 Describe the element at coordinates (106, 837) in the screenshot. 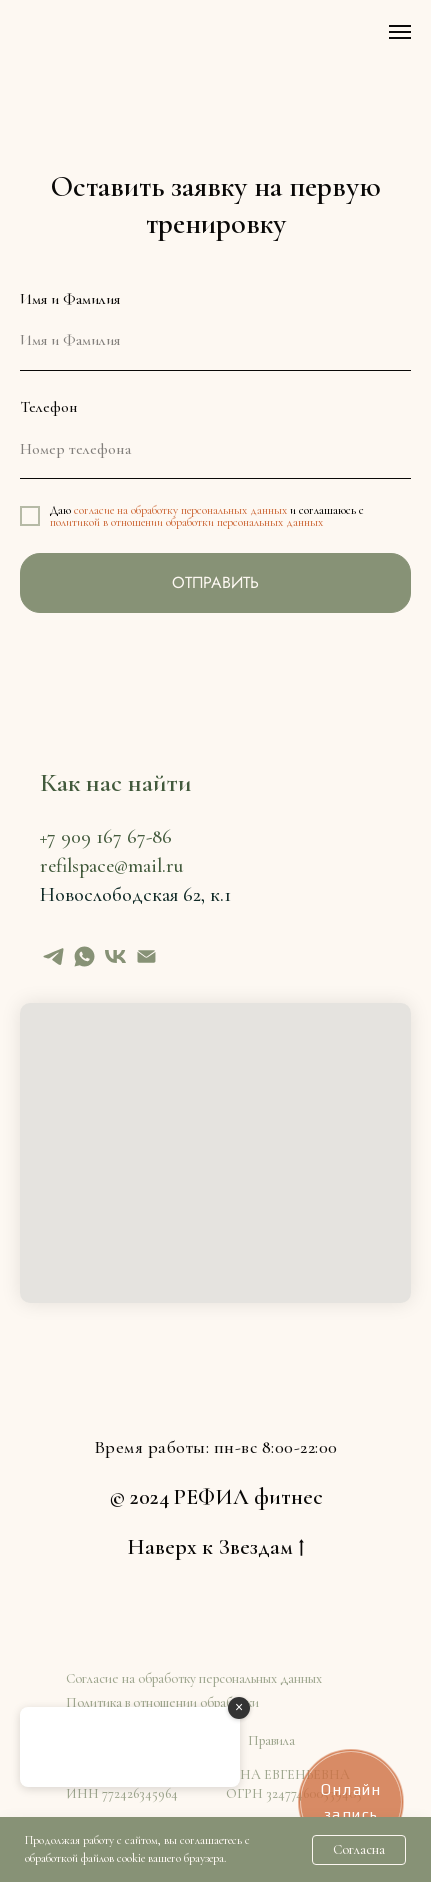

I see `+7 909 167 67-86` at that location.